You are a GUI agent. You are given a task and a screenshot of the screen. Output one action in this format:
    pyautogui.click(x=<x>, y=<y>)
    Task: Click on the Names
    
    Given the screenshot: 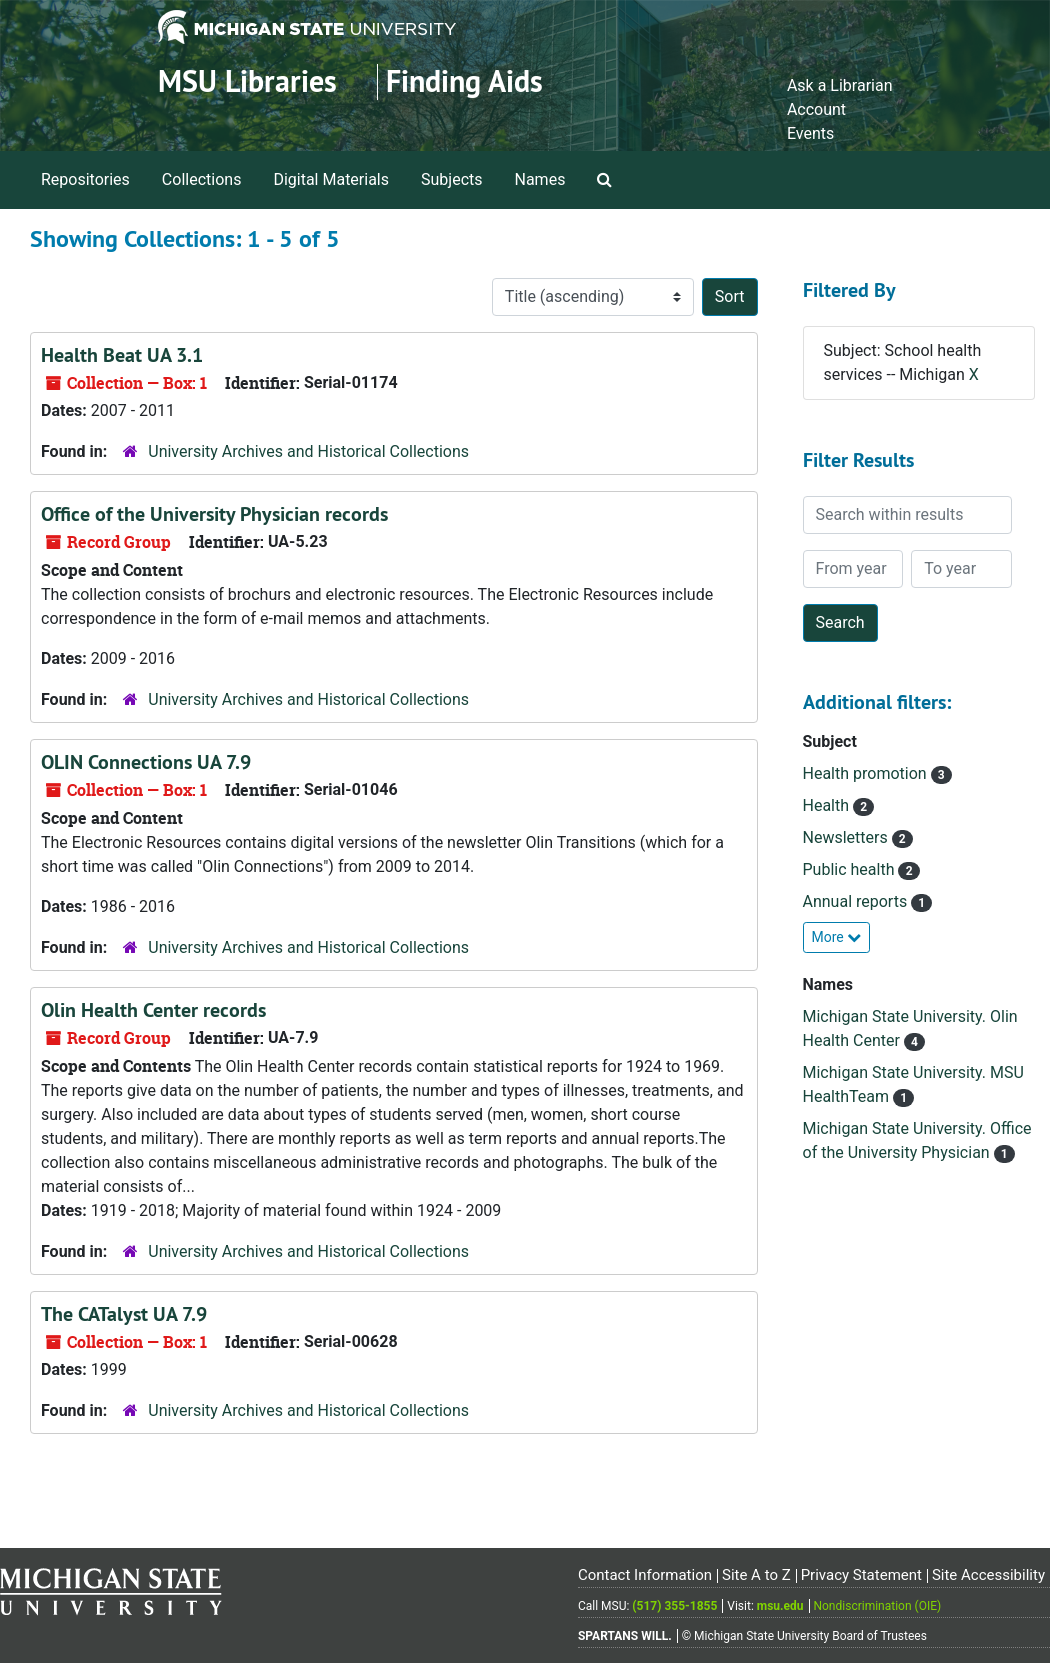 What is the action you would take?
    pyautogui.click(x=540, y=179)
    